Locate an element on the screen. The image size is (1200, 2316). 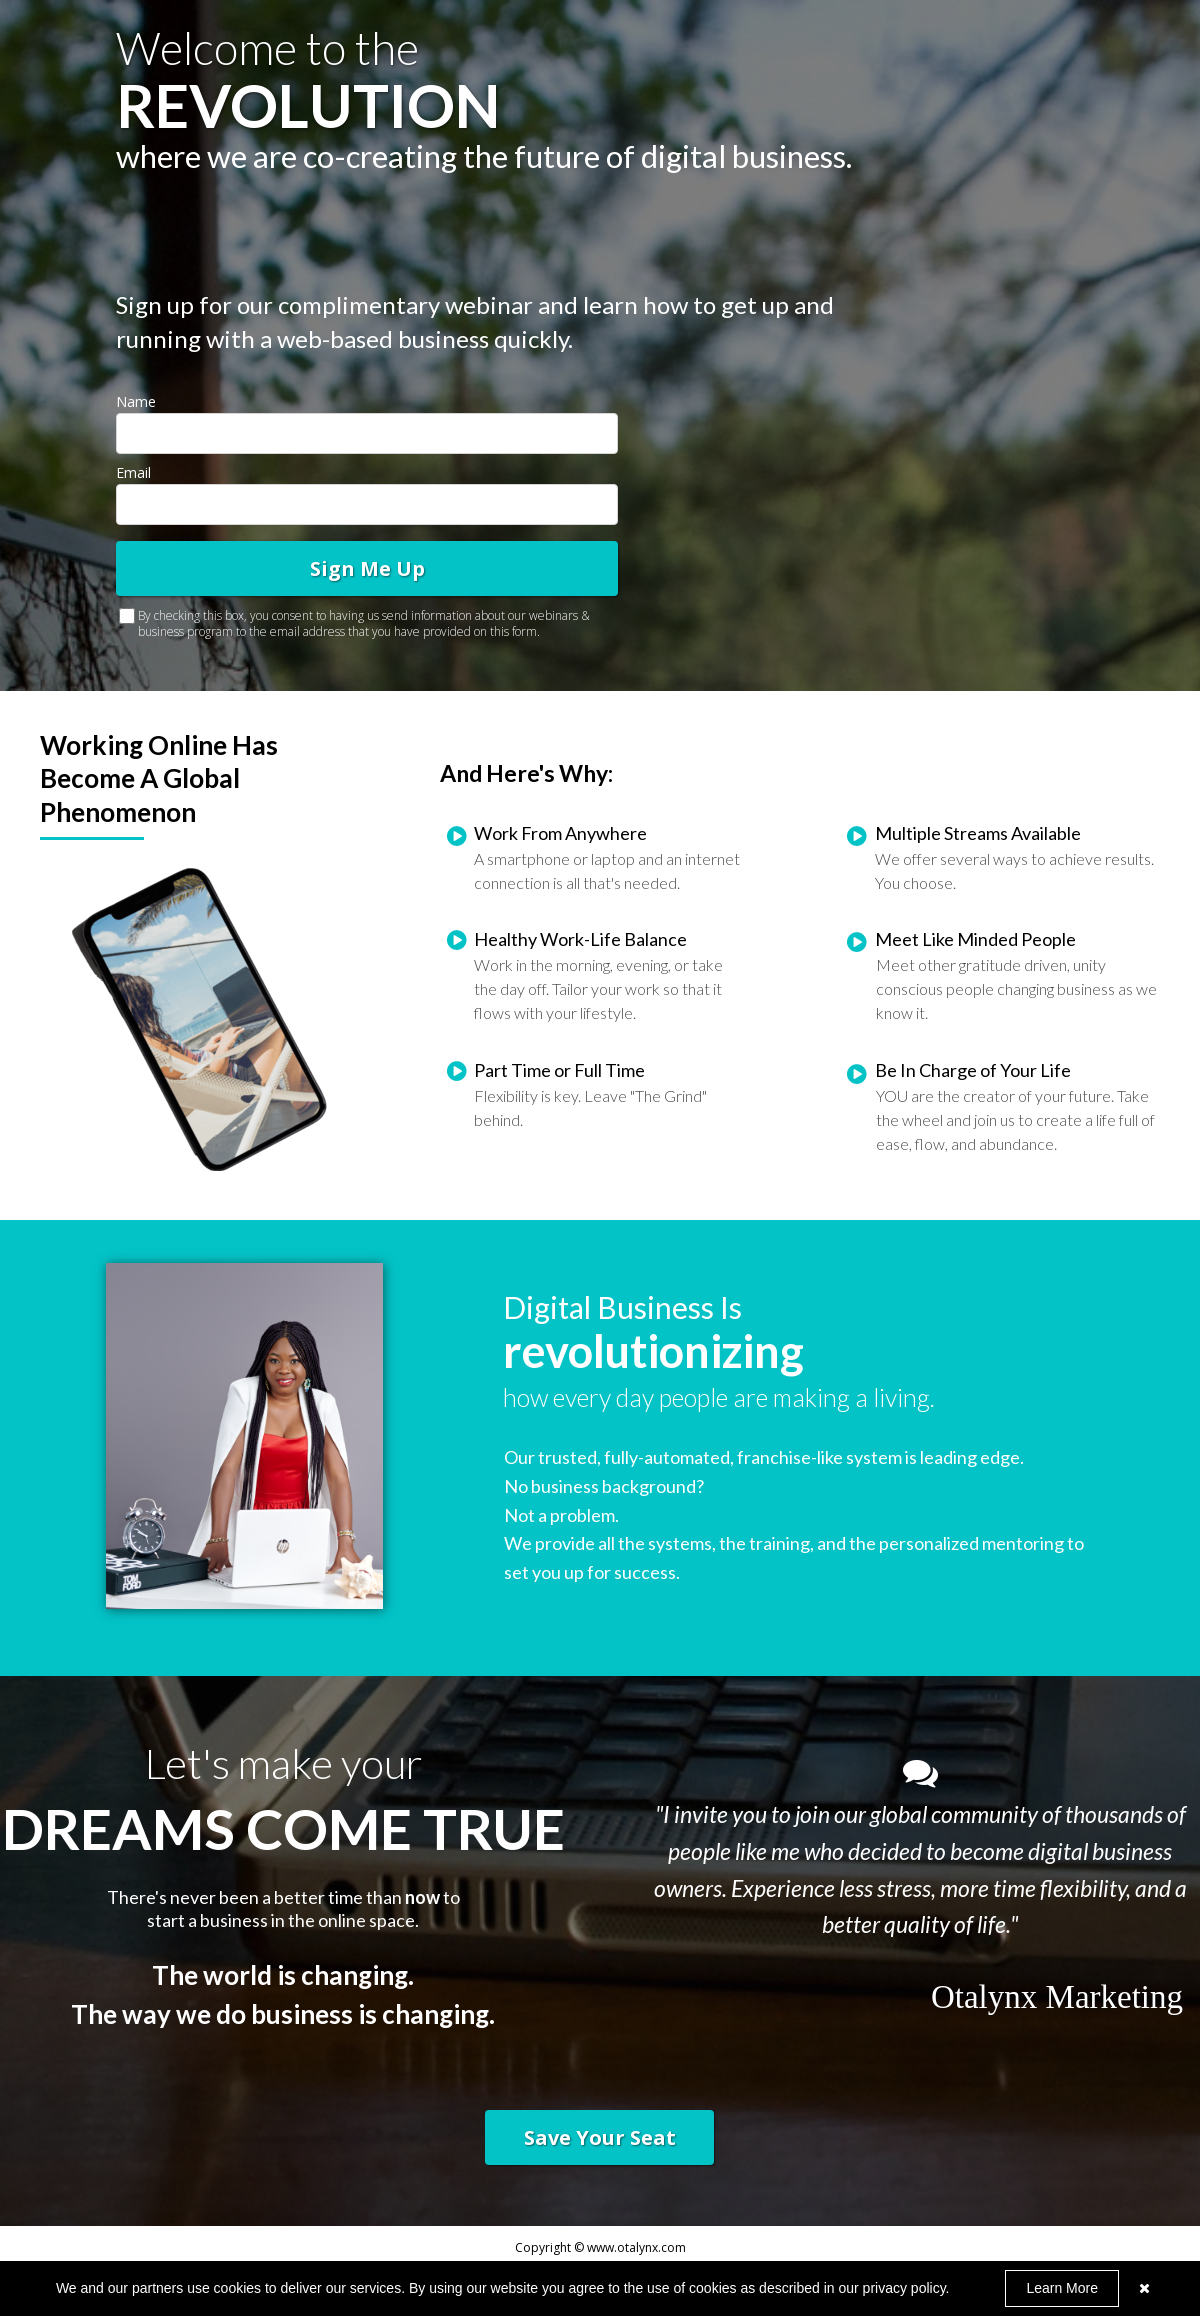
Email is located at coordinates (133, 473).